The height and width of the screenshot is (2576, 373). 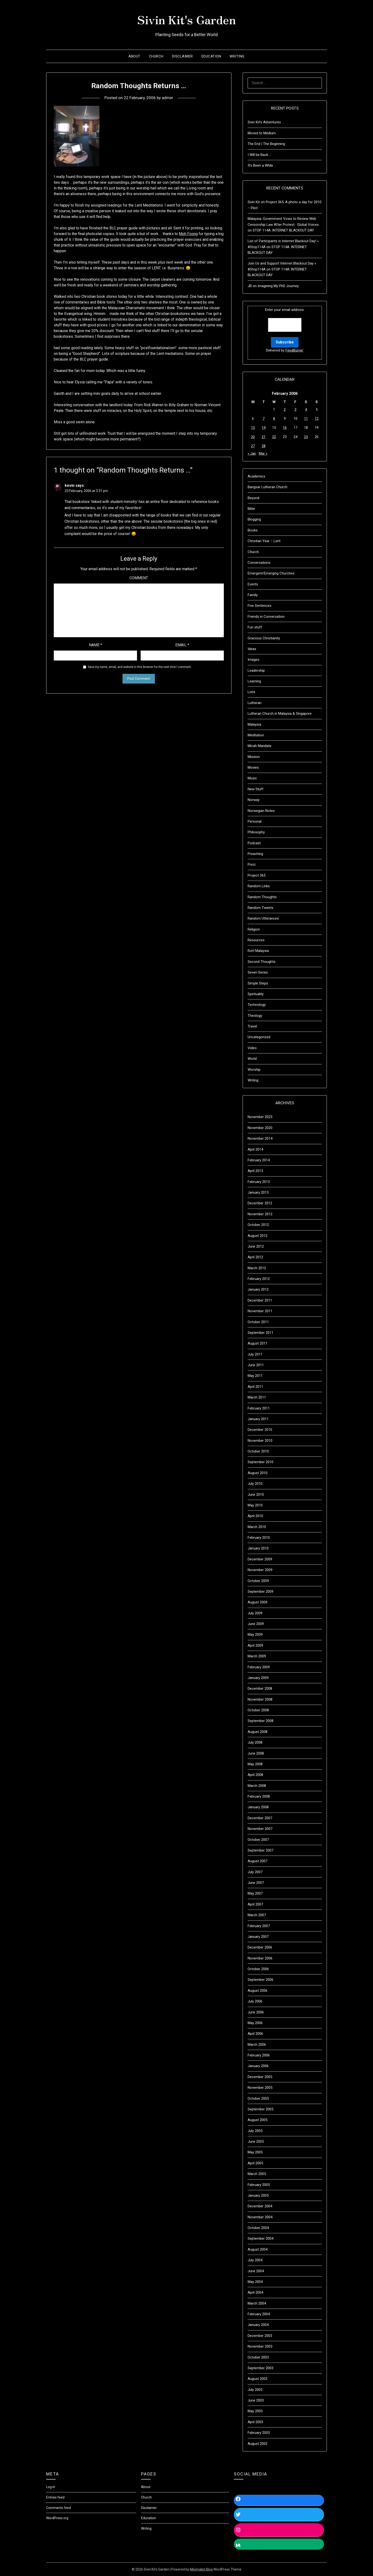 What do you see at coordinates (257, 2379) in the screenshot?
I see `August 2003` at bounding box center [257, 2379].